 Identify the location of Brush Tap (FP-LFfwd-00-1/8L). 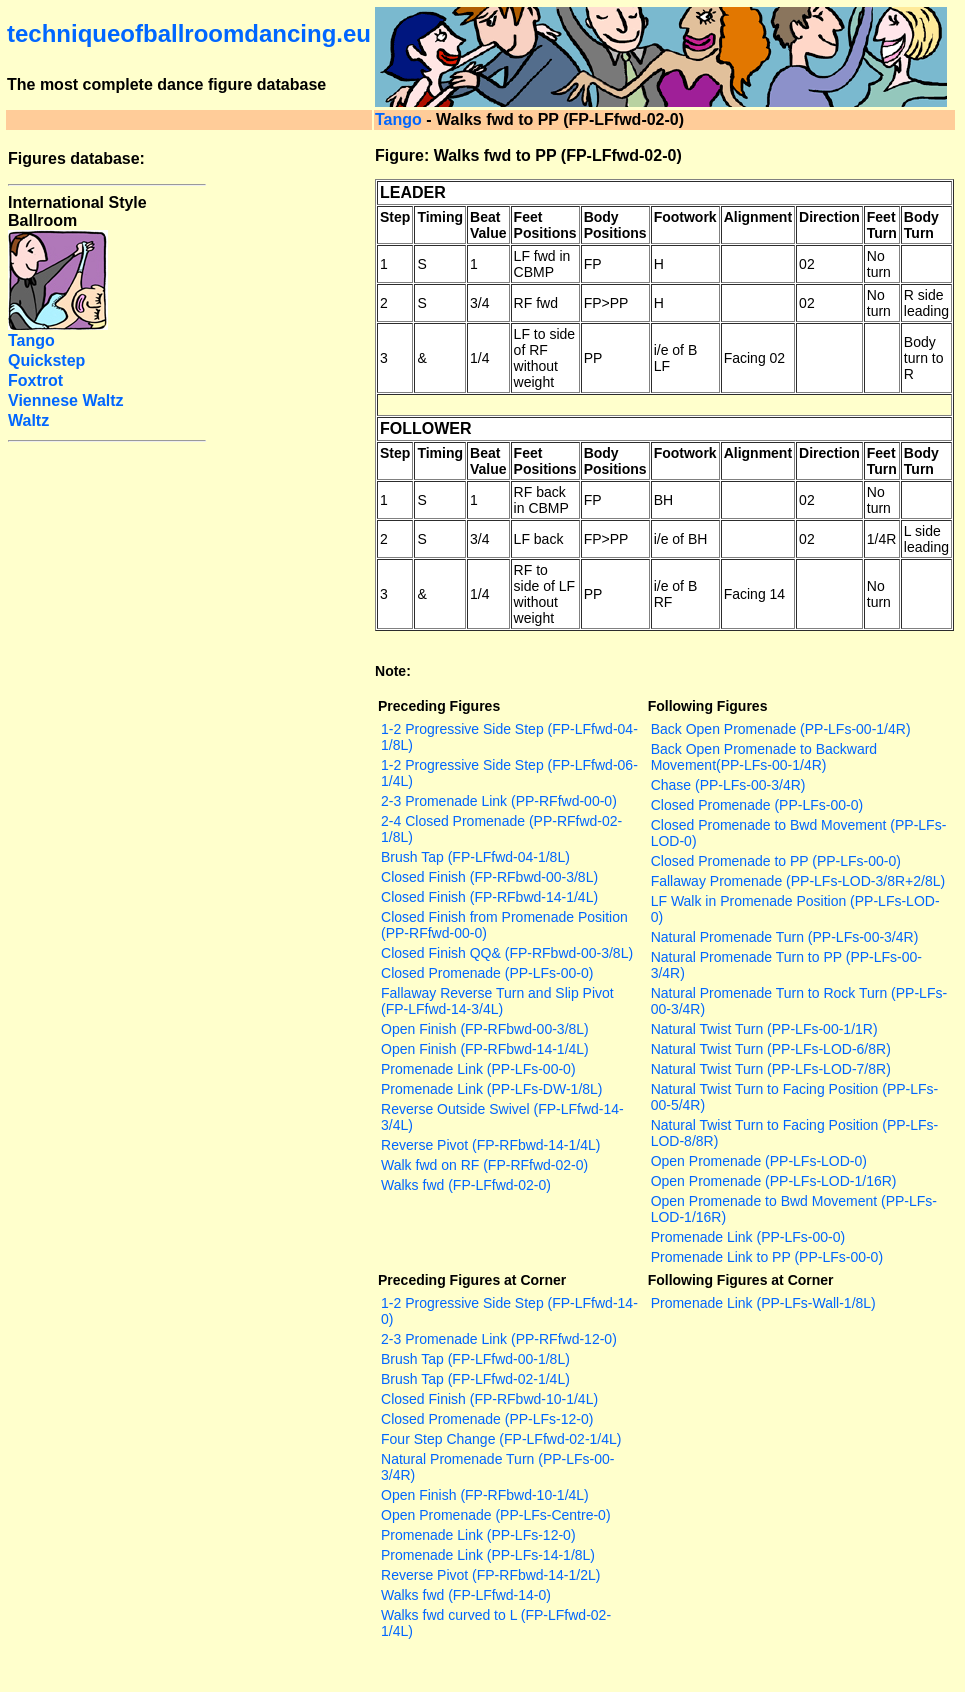
(475, 1359).